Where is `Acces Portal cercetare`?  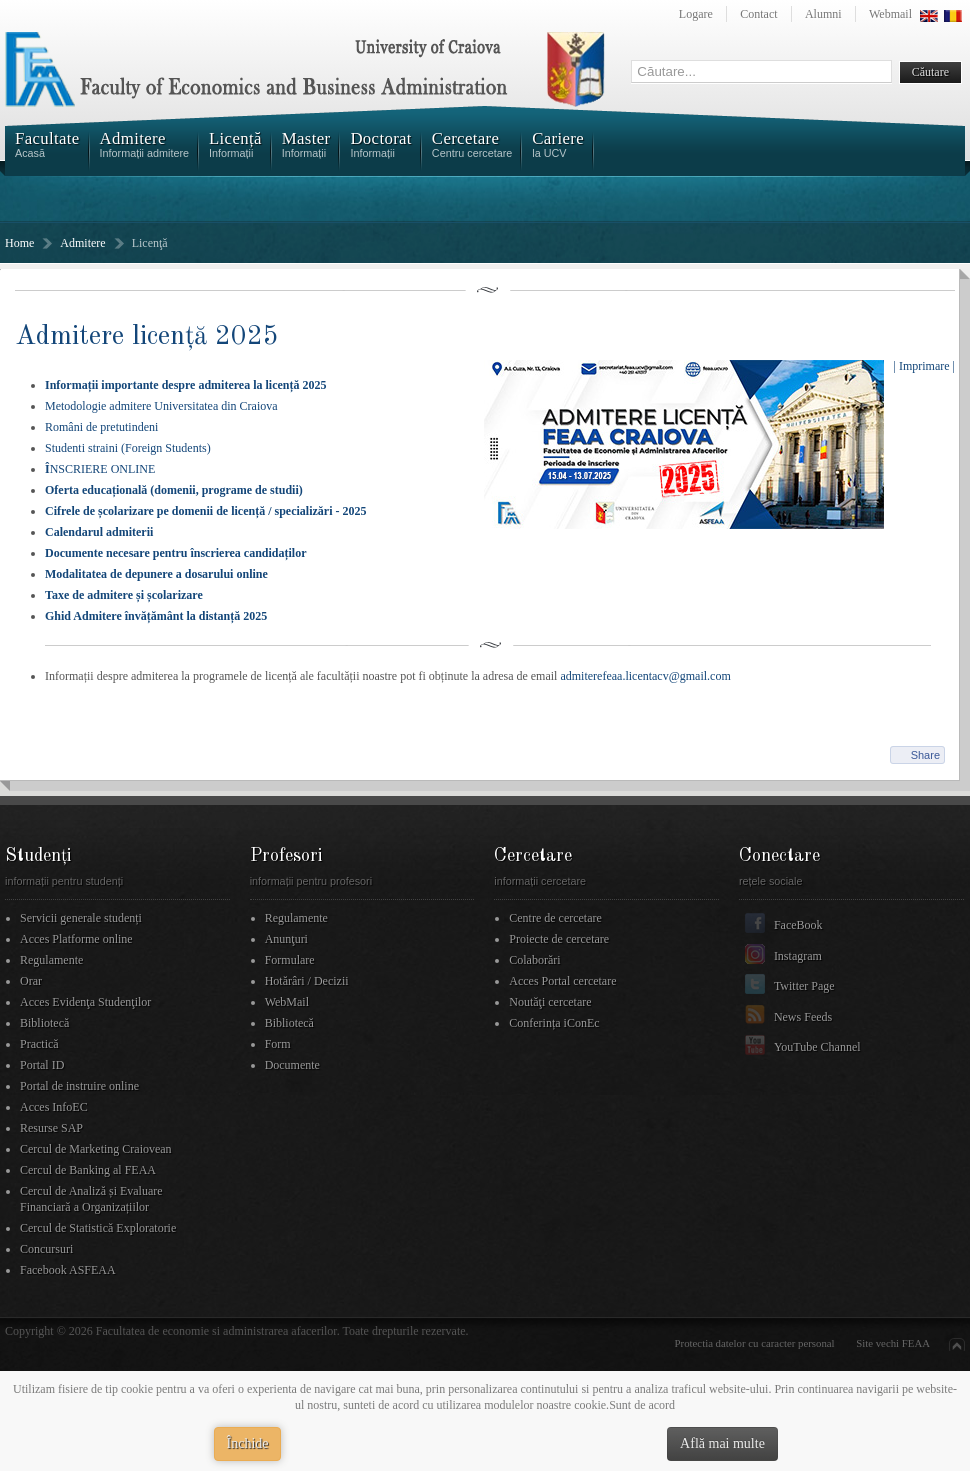 Acces Portal cercetare is located at coordinates (562, 981).